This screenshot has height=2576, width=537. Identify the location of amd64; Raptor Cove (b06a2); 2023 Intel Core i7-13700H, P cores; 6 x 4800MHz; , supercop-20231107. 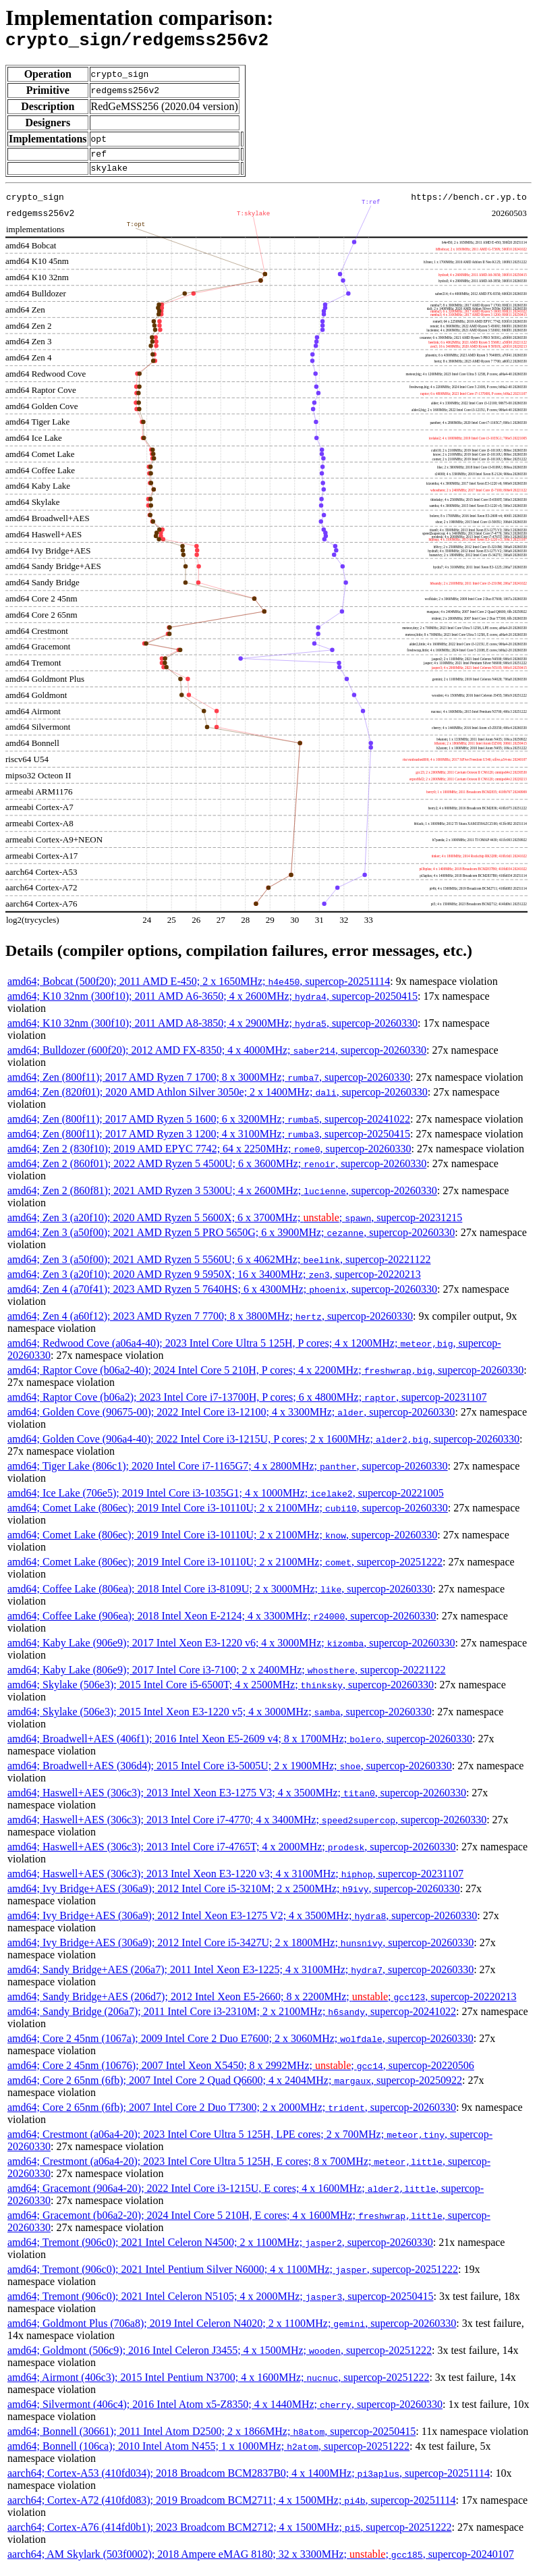
(246, 1405).